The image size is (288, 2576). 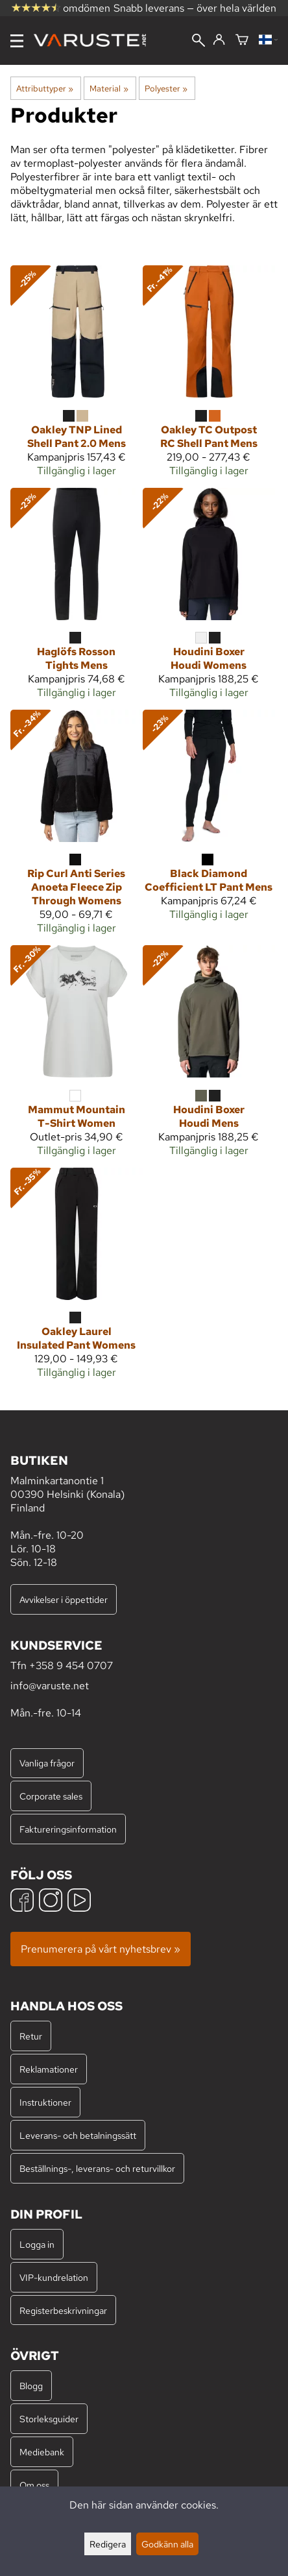 What do you see at coordinates (68, 1829) in the screenshot?
I see `Faktureringsinformation` at bounding box center [68, 1829].